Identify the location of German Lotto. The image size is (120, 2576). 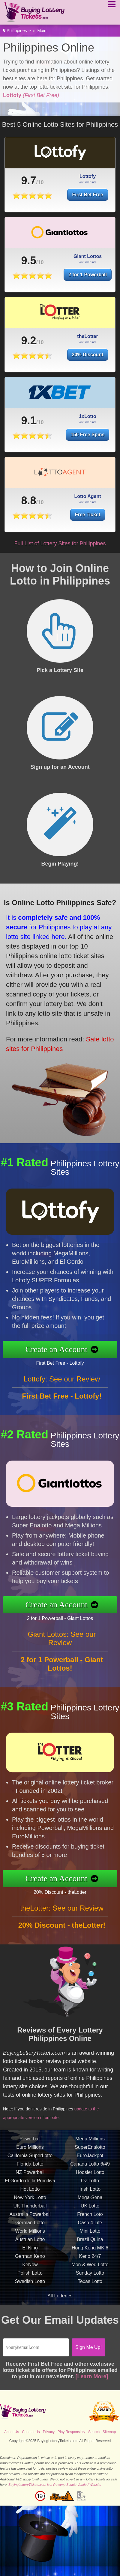
(30, 2233).